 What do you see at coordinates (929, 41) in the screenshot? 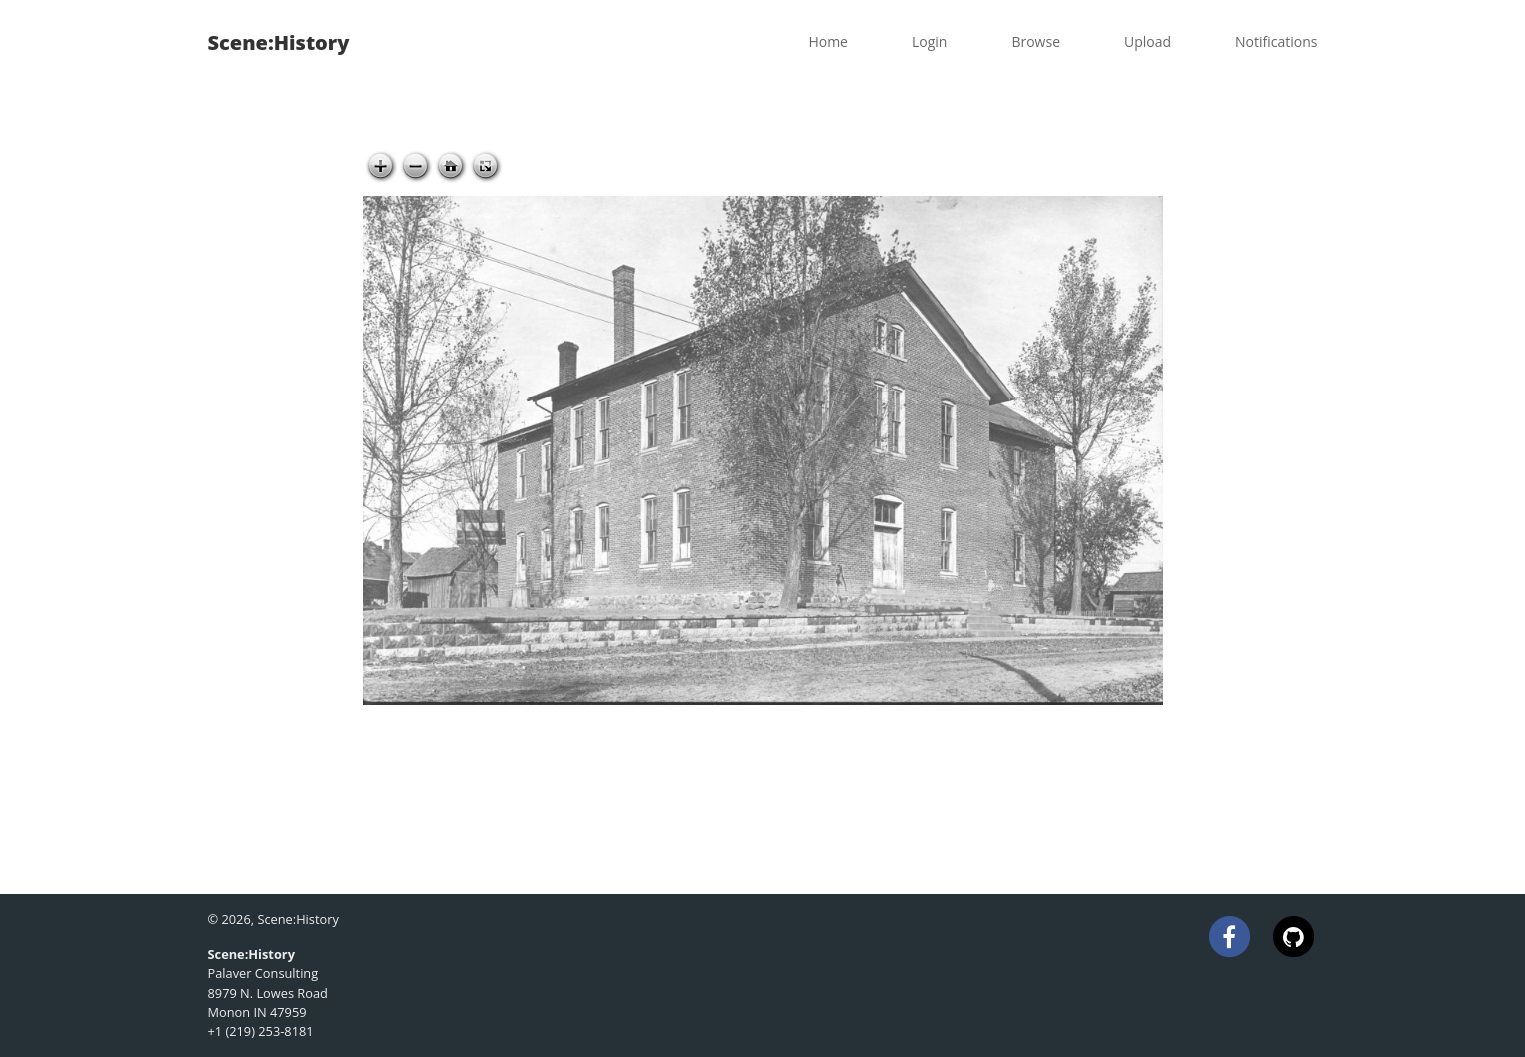
I see `Login` at bounding box center [929, 41].